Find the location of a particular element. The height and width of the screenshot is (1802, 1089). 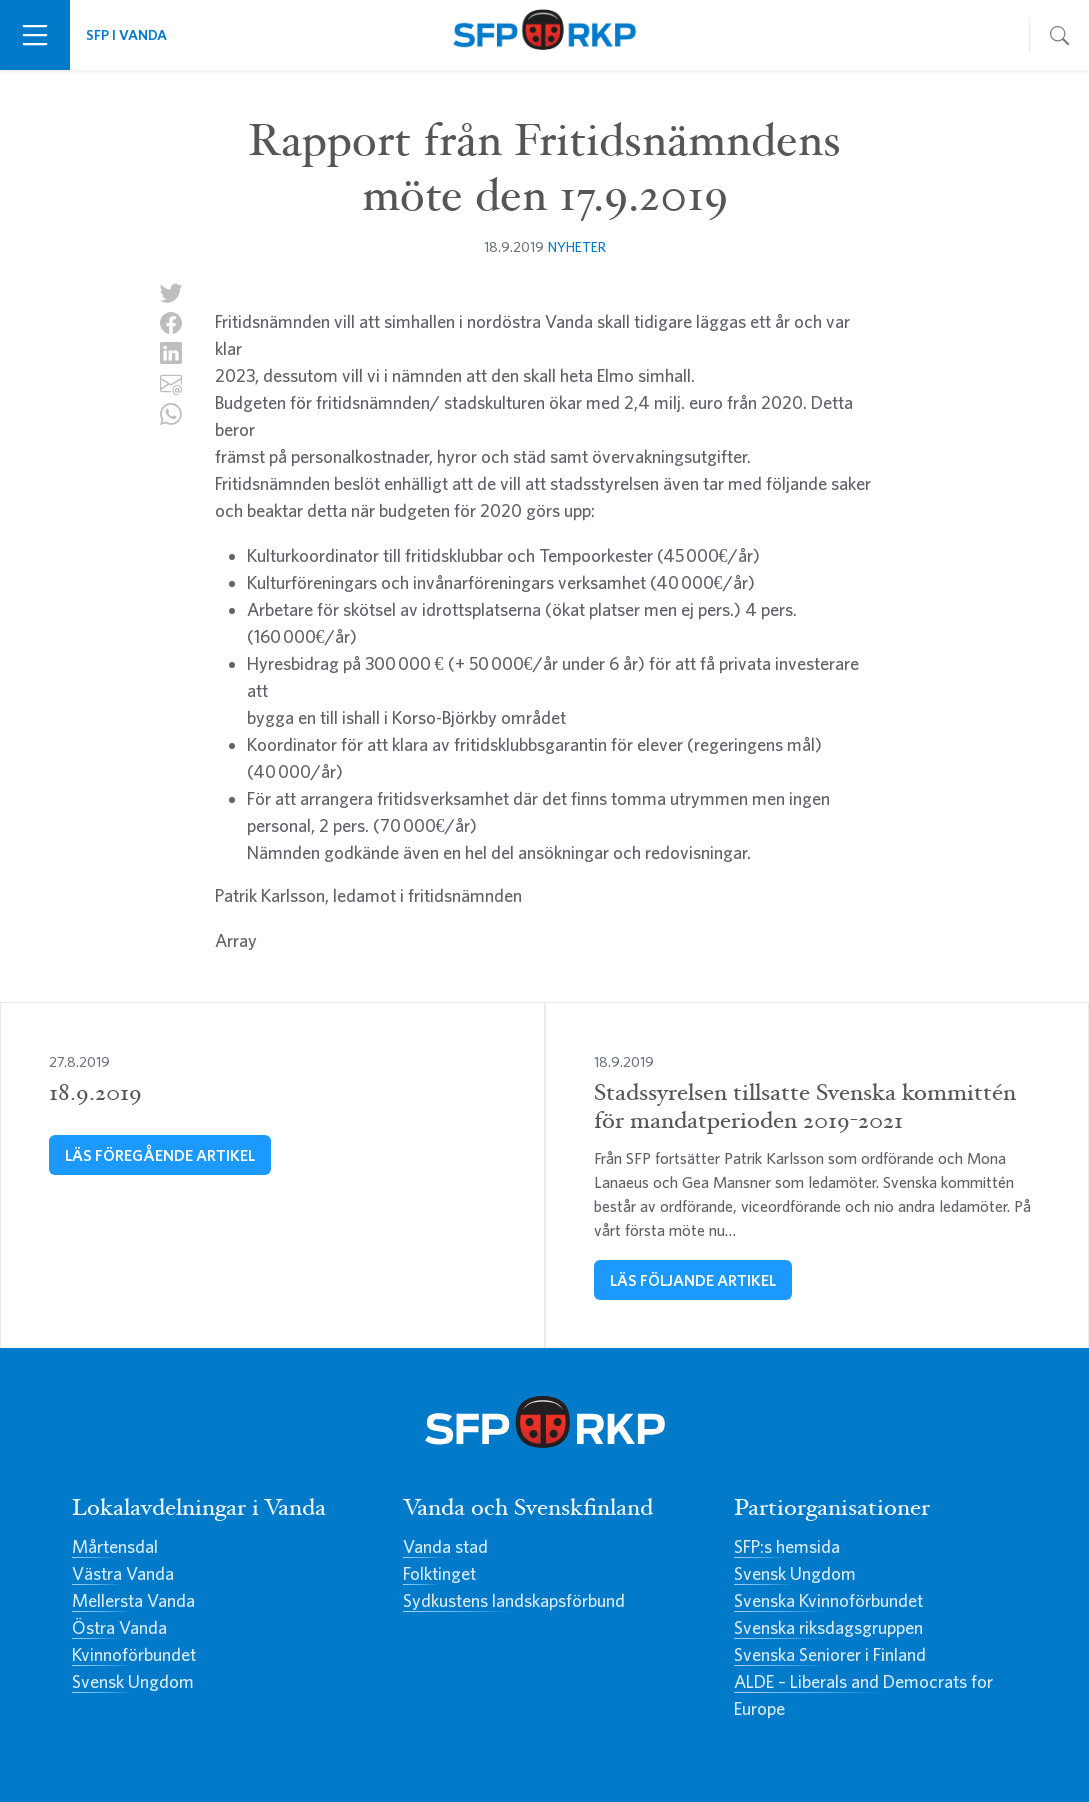

Sydkustens landskapsförbund is located at coordinates (514, 1600).